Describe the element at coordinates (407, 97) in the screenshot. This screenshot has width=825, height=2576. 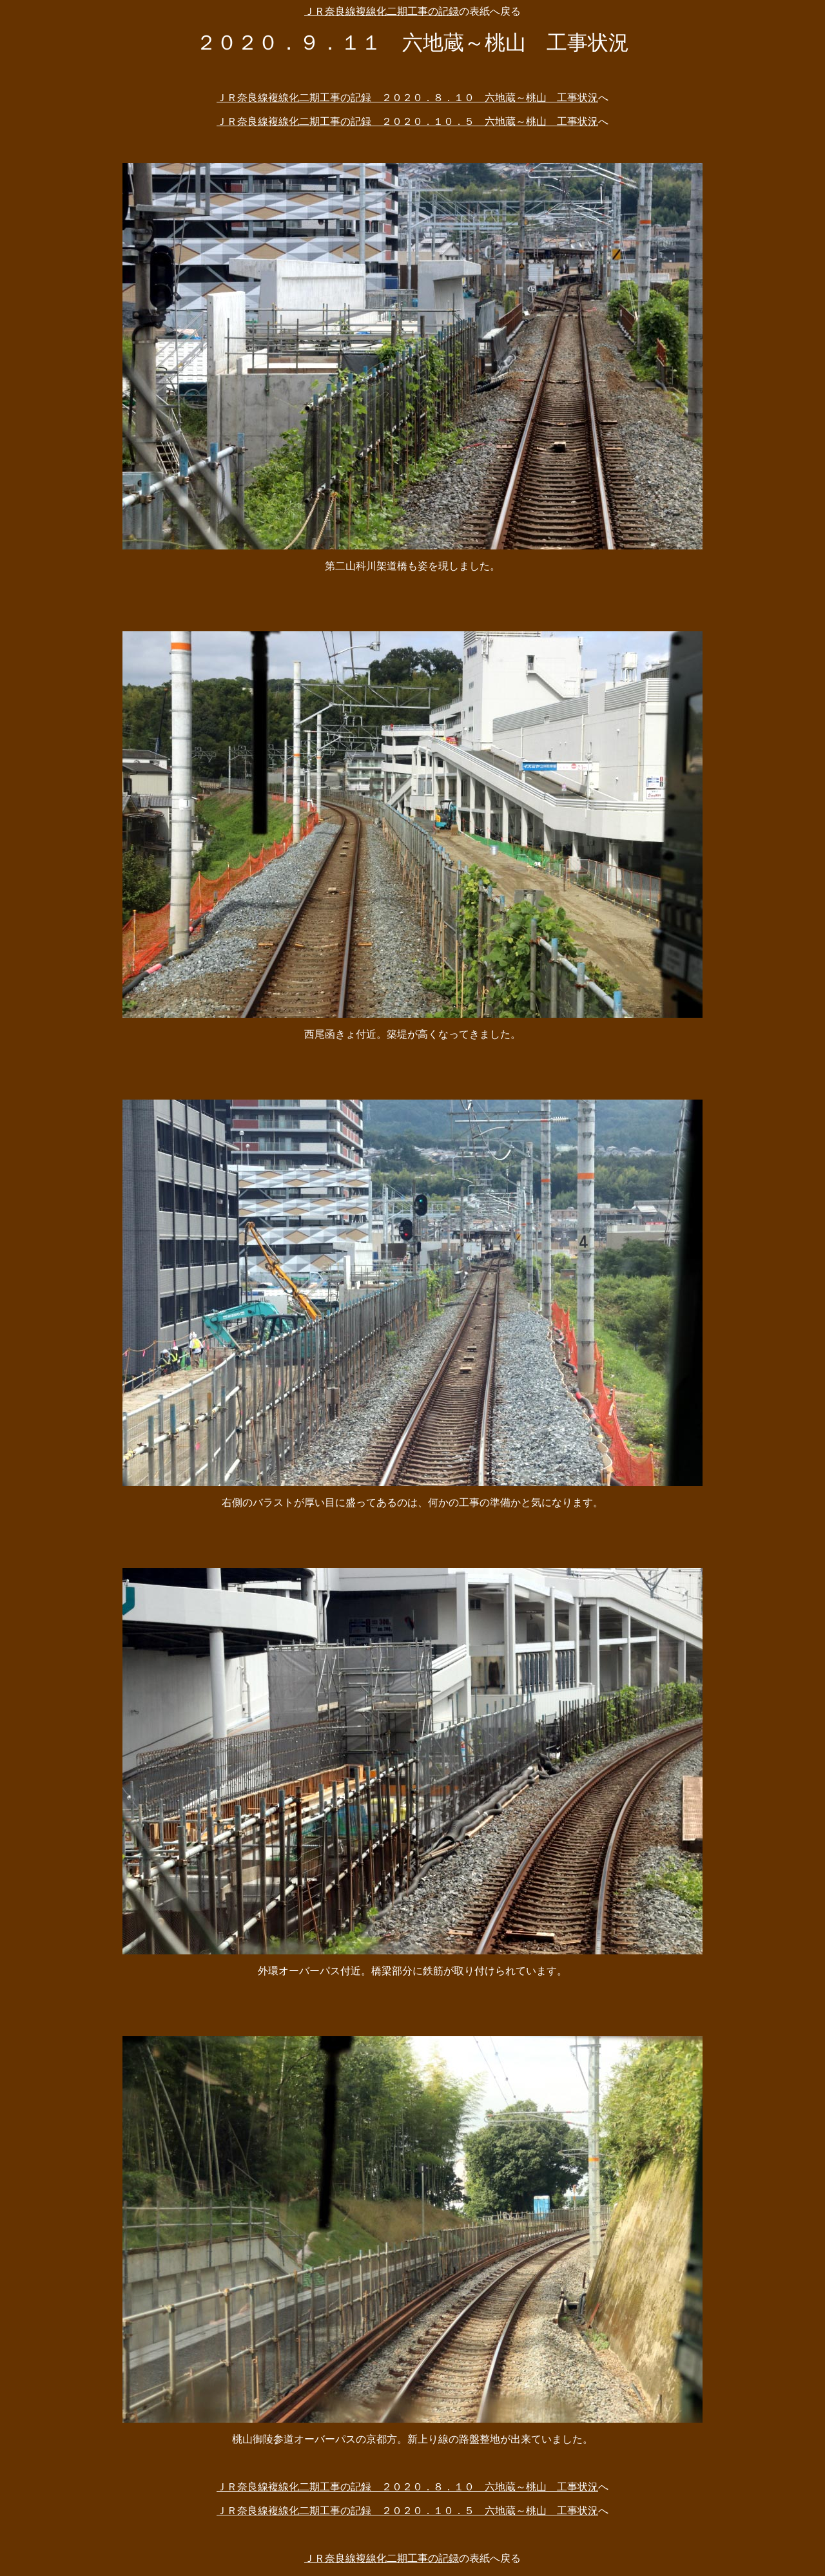
I see `ＪＲ奈良線複線化二期工事の記録 ２０２０．８．１０ 六地蔵～桃山 工事状況` at that location.